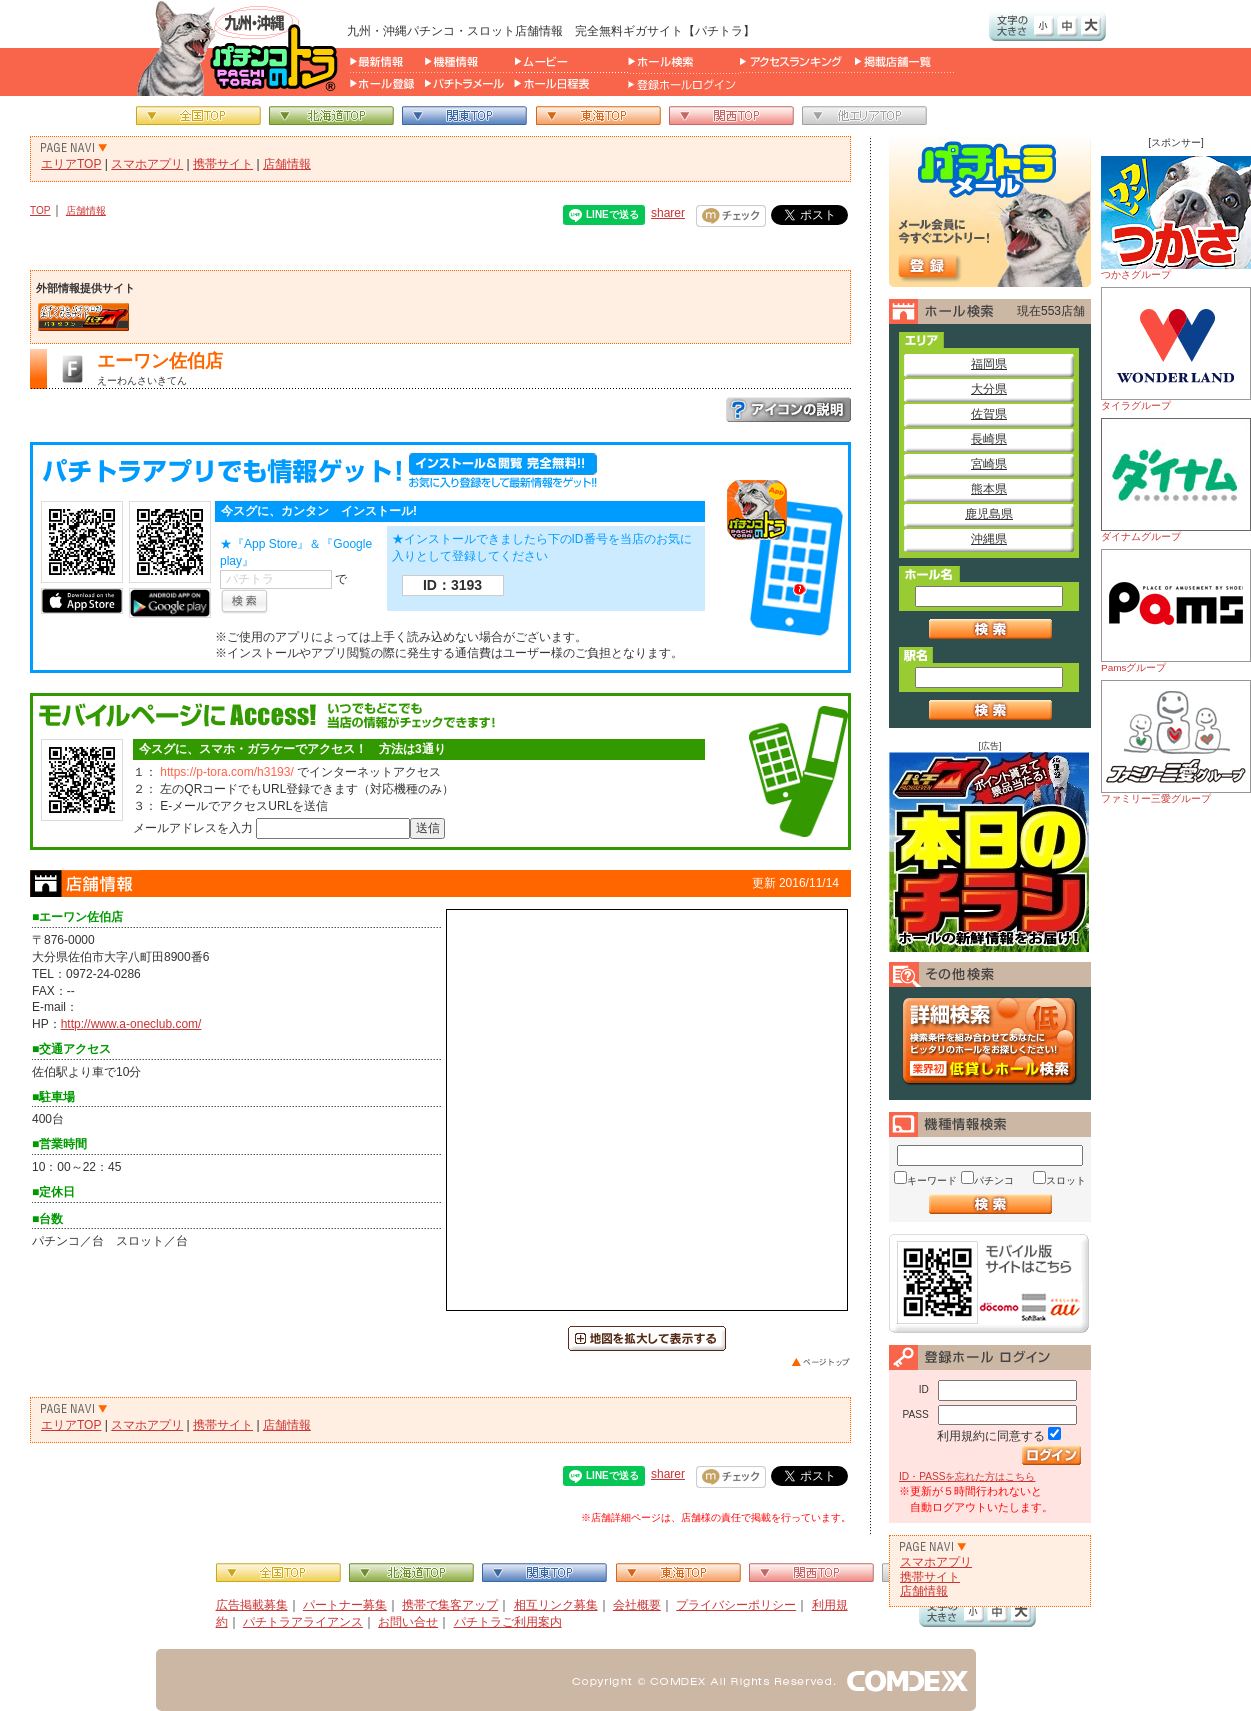 This screenshot has width=1251, height=1711. What do you see at coordinates (223, 164) in the screenshot?
I see `携帯サイト` at bounding box center [223, 164].